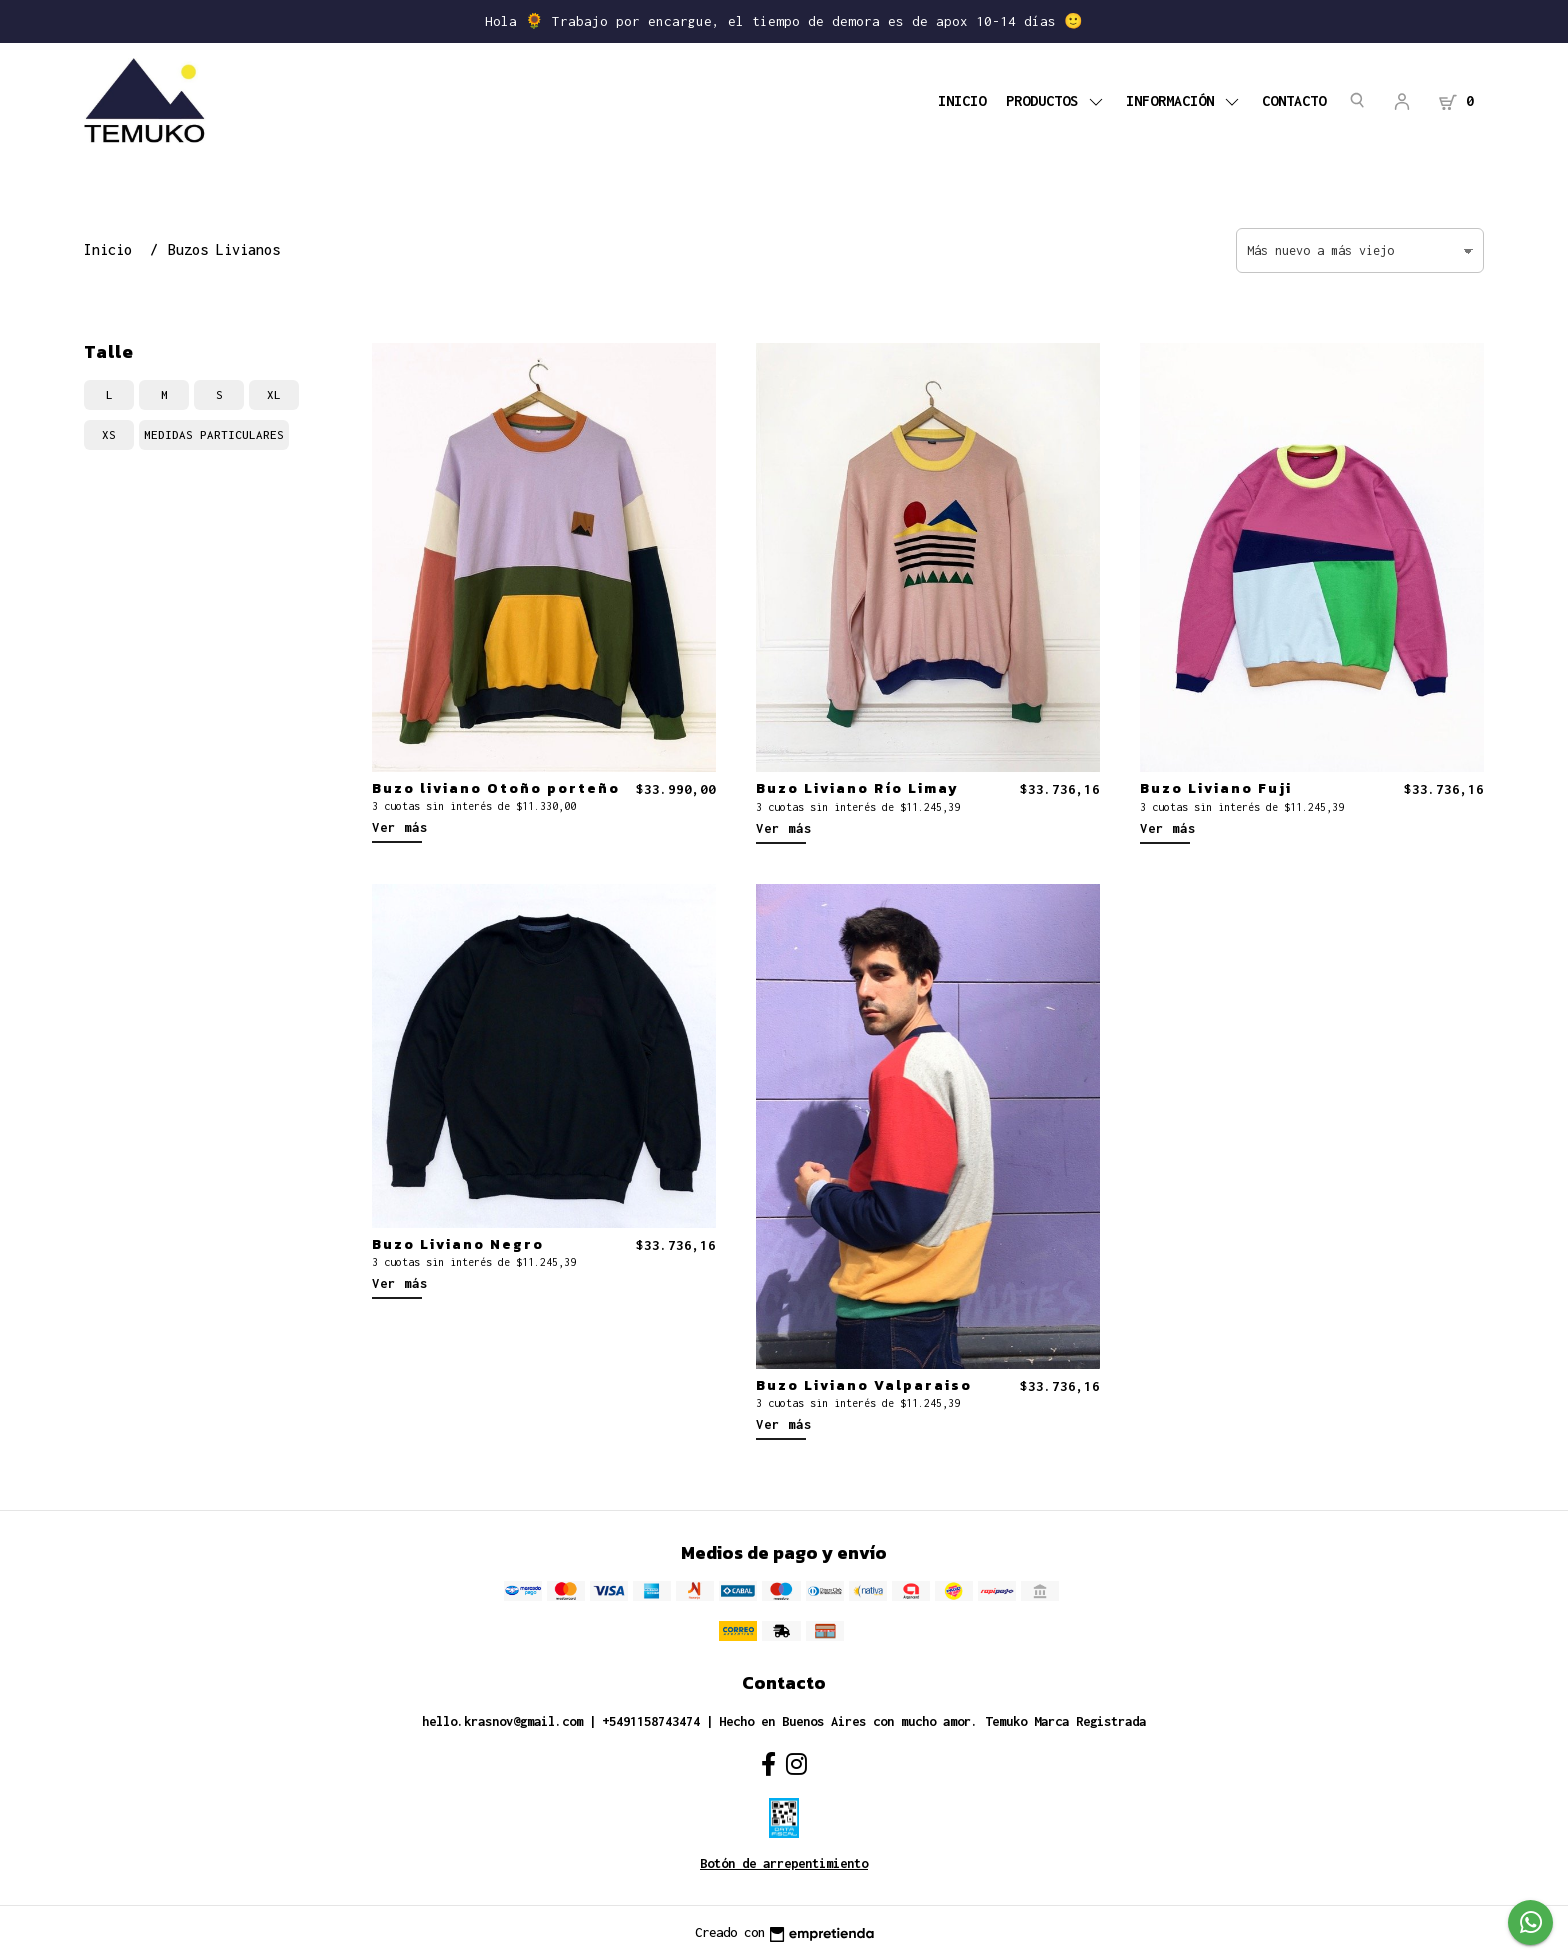 This screenshot has width=1568, height=1960. Describe the element at coordinates (962, 100) in the screenshot. I see `Inicio` at that location.